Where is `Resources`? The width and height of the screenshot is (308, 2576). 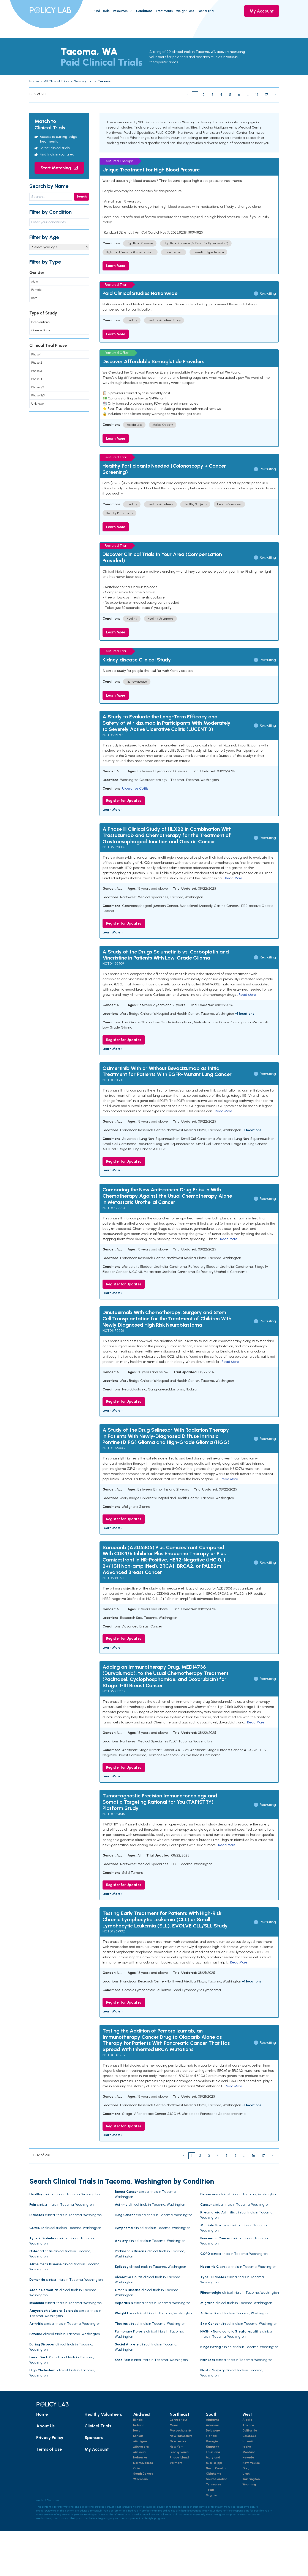 Resources is located at coordinates (123, 11).